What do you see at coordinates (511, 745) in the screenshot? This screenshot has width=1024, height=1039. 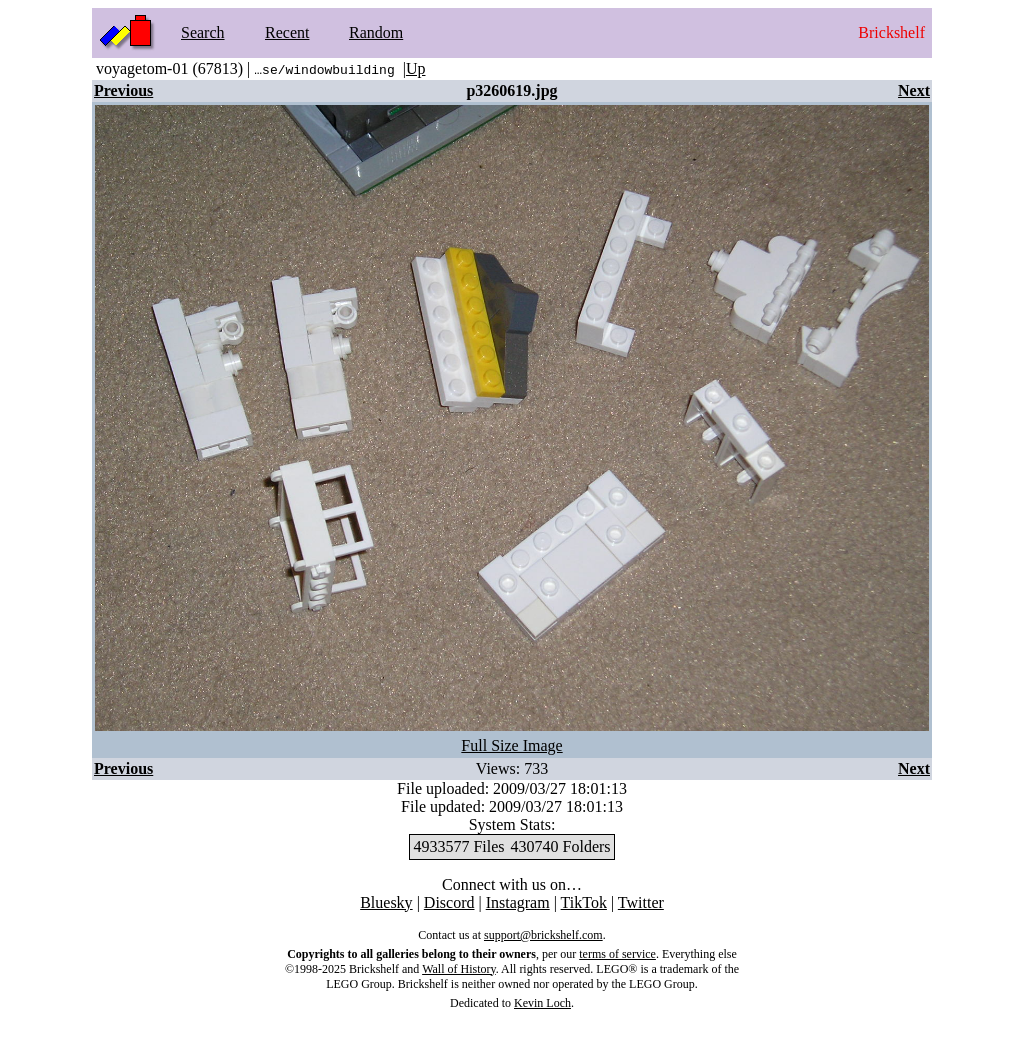 I see `Full Size Image` at bounding box center [511, 745].